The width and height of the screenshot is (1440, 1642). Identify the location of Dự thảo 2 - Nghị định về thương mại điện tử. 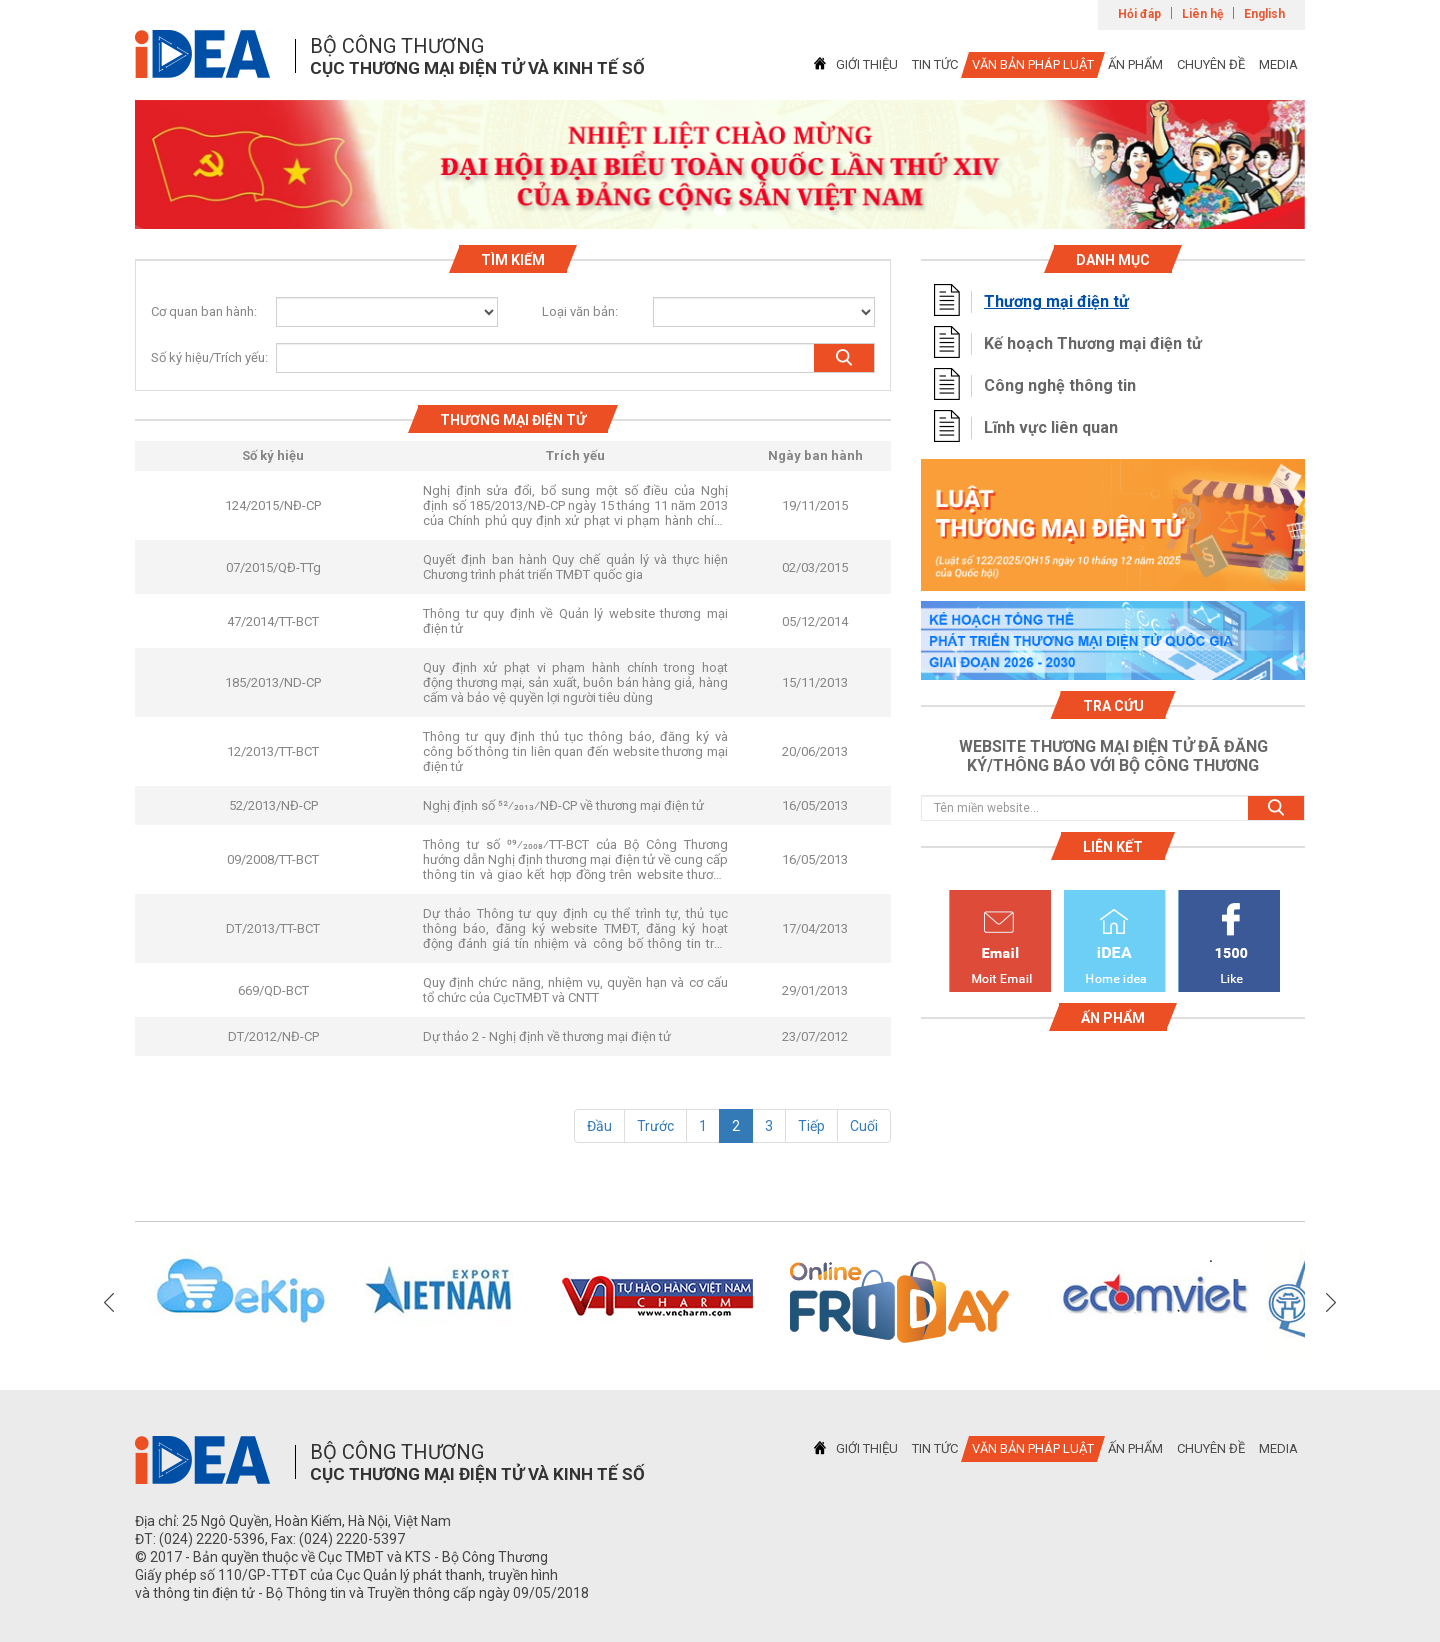
(547, 1036).